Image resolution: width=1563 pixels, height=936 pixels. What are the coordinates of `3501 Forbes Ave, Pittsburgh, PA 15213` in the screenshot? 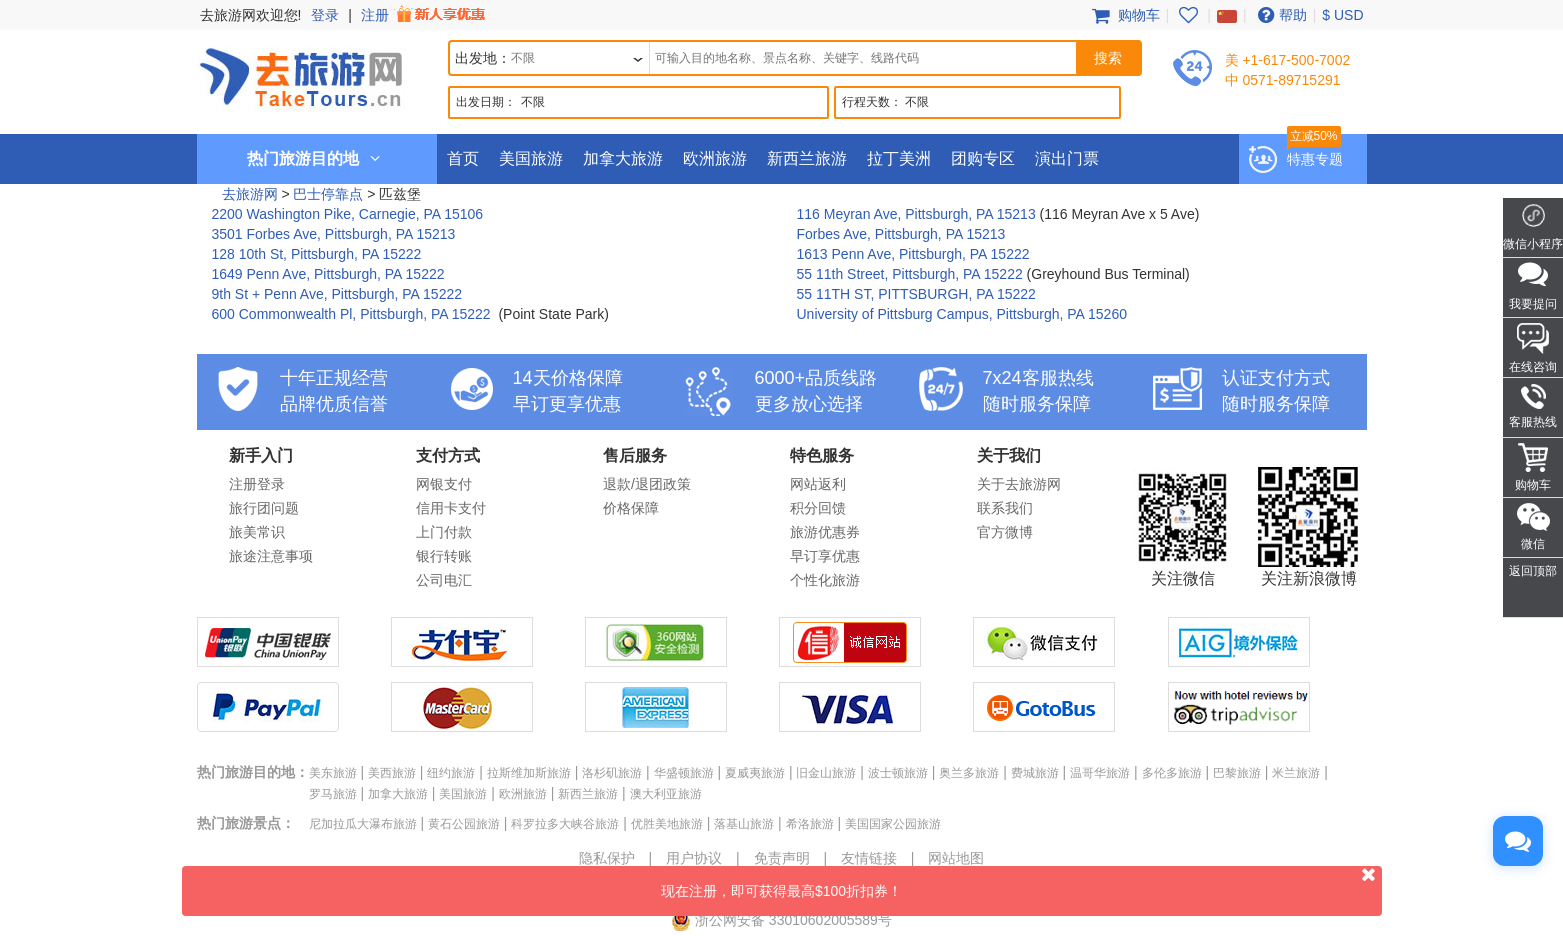 It's located at (334, 234).